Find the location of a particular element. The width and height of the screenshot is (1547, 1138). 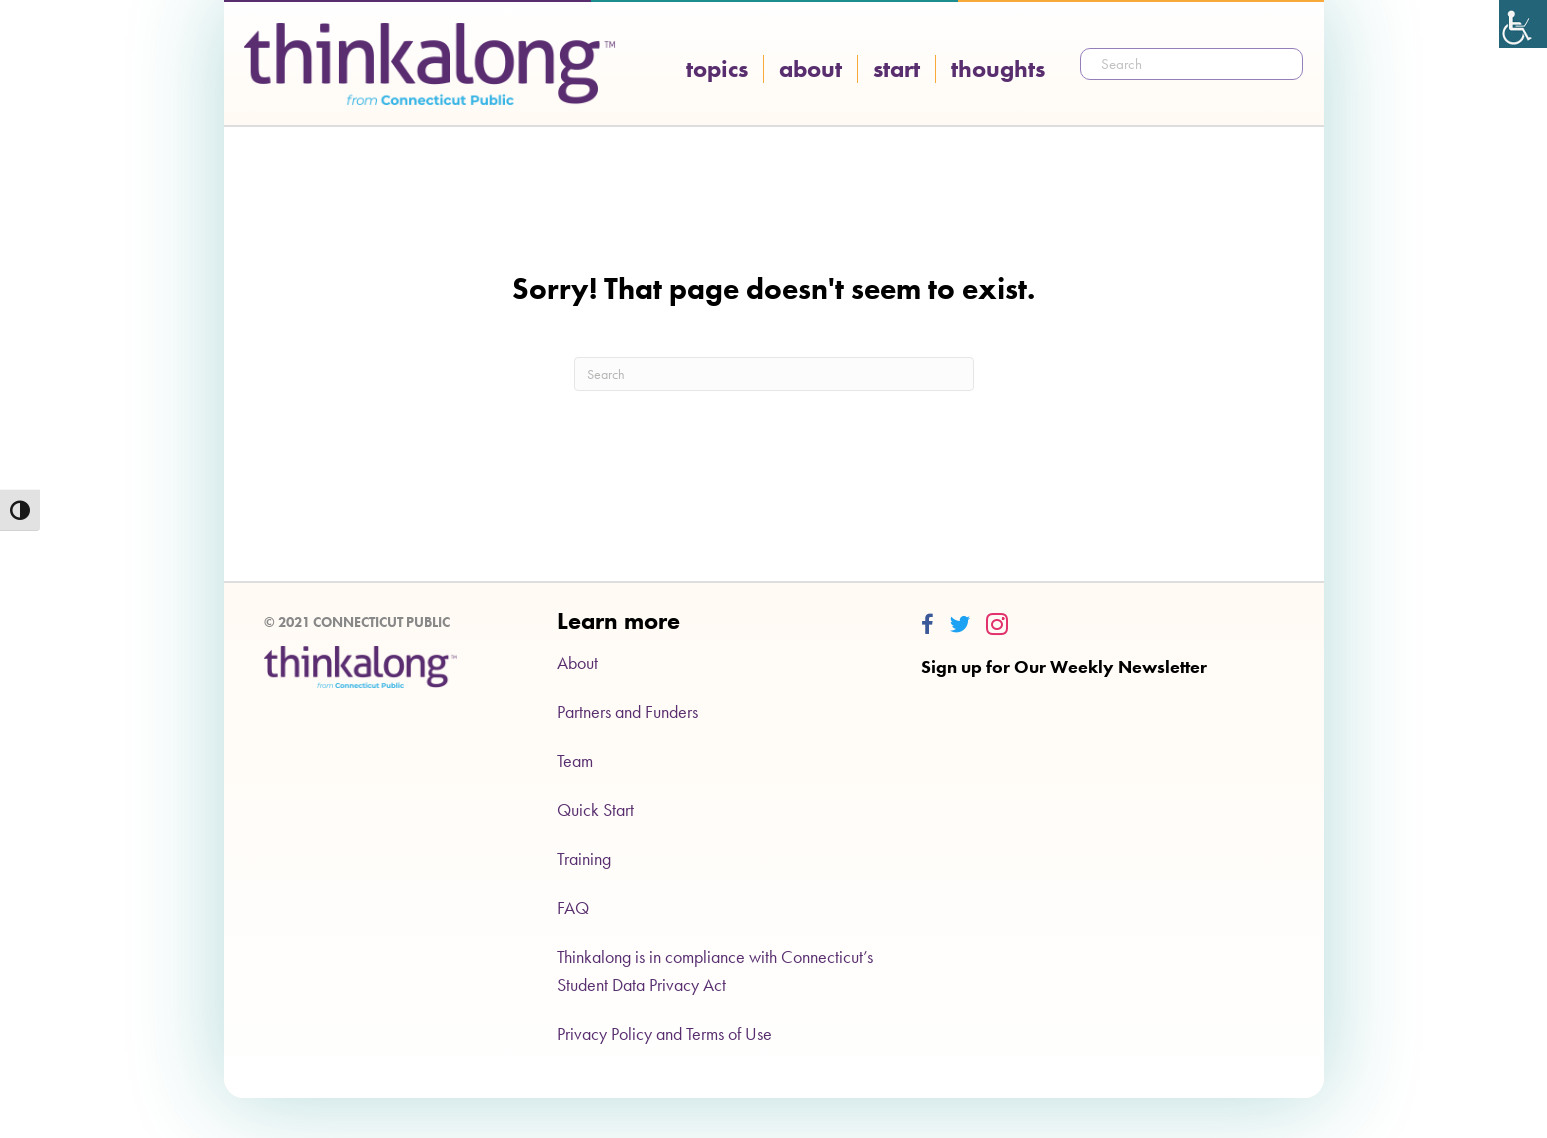

Privacy Policy and Terms of Use is located at coordinates (664, 1033).